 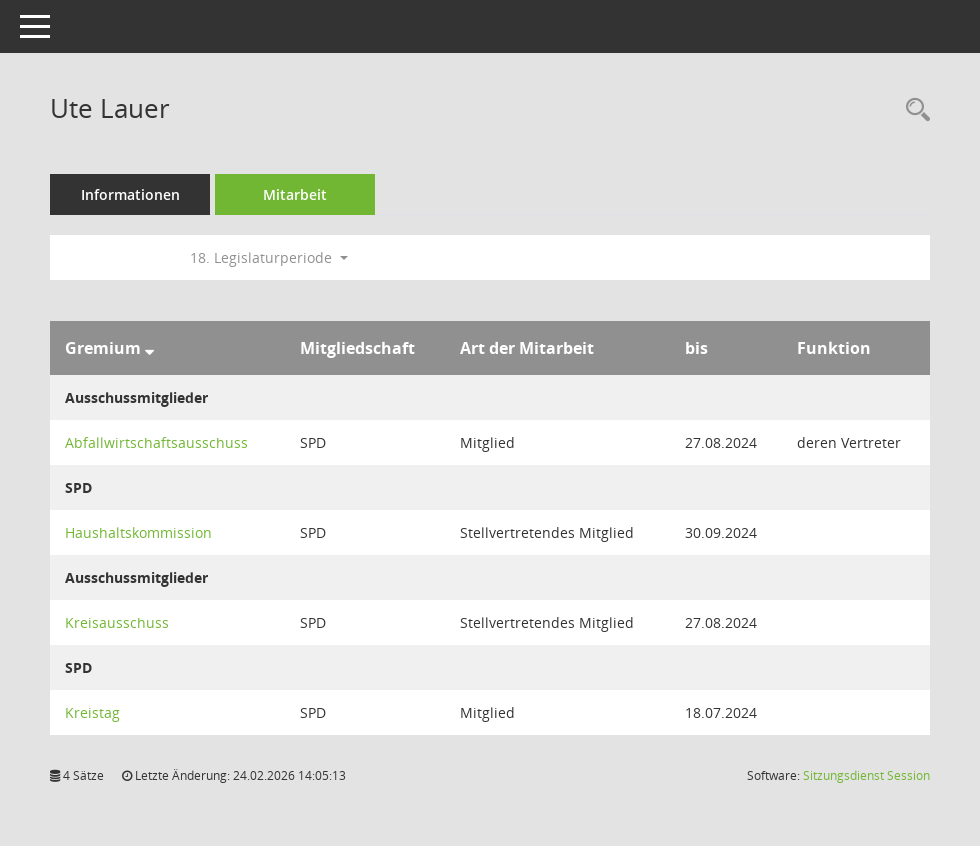 What do you see at coordinates (269, 257) in the screenshot?
I see `18. Legislaturperiode [button]` at bounding box center [269, 257].